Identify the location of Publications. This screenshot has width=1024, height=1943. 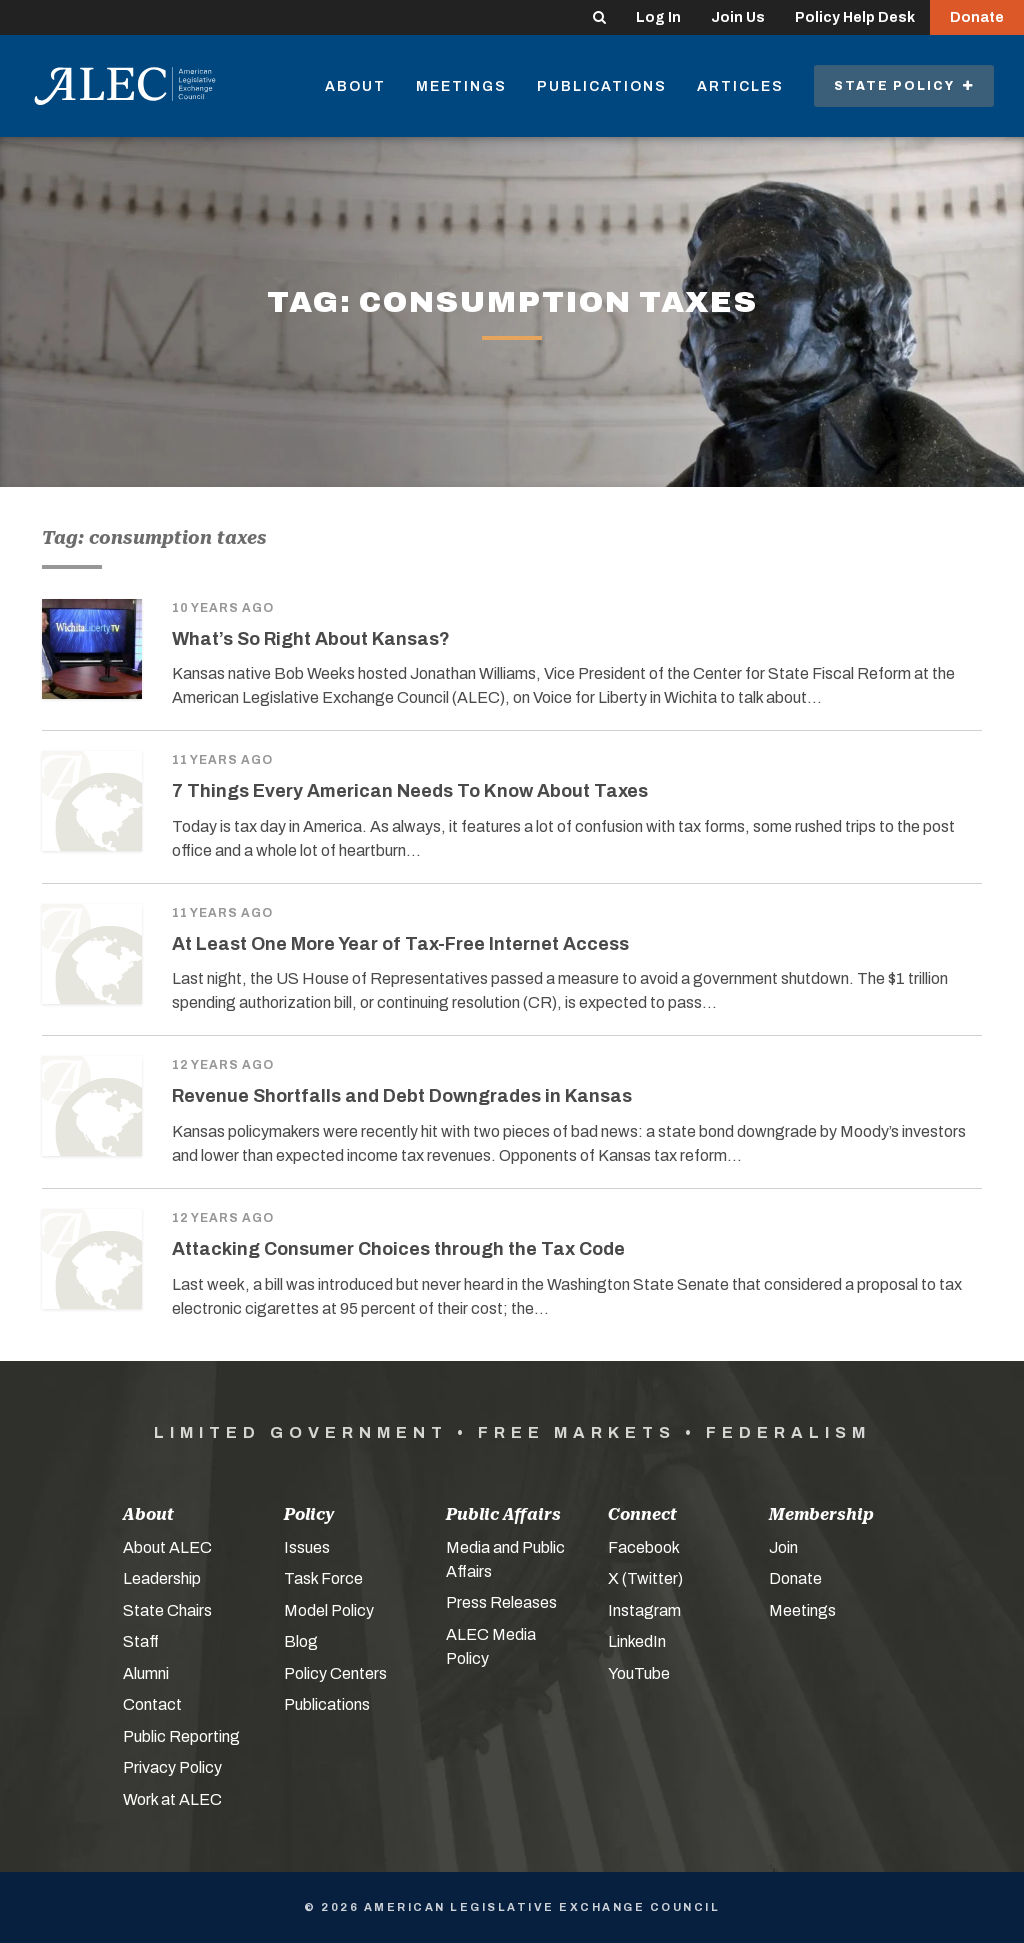
(602, 86).